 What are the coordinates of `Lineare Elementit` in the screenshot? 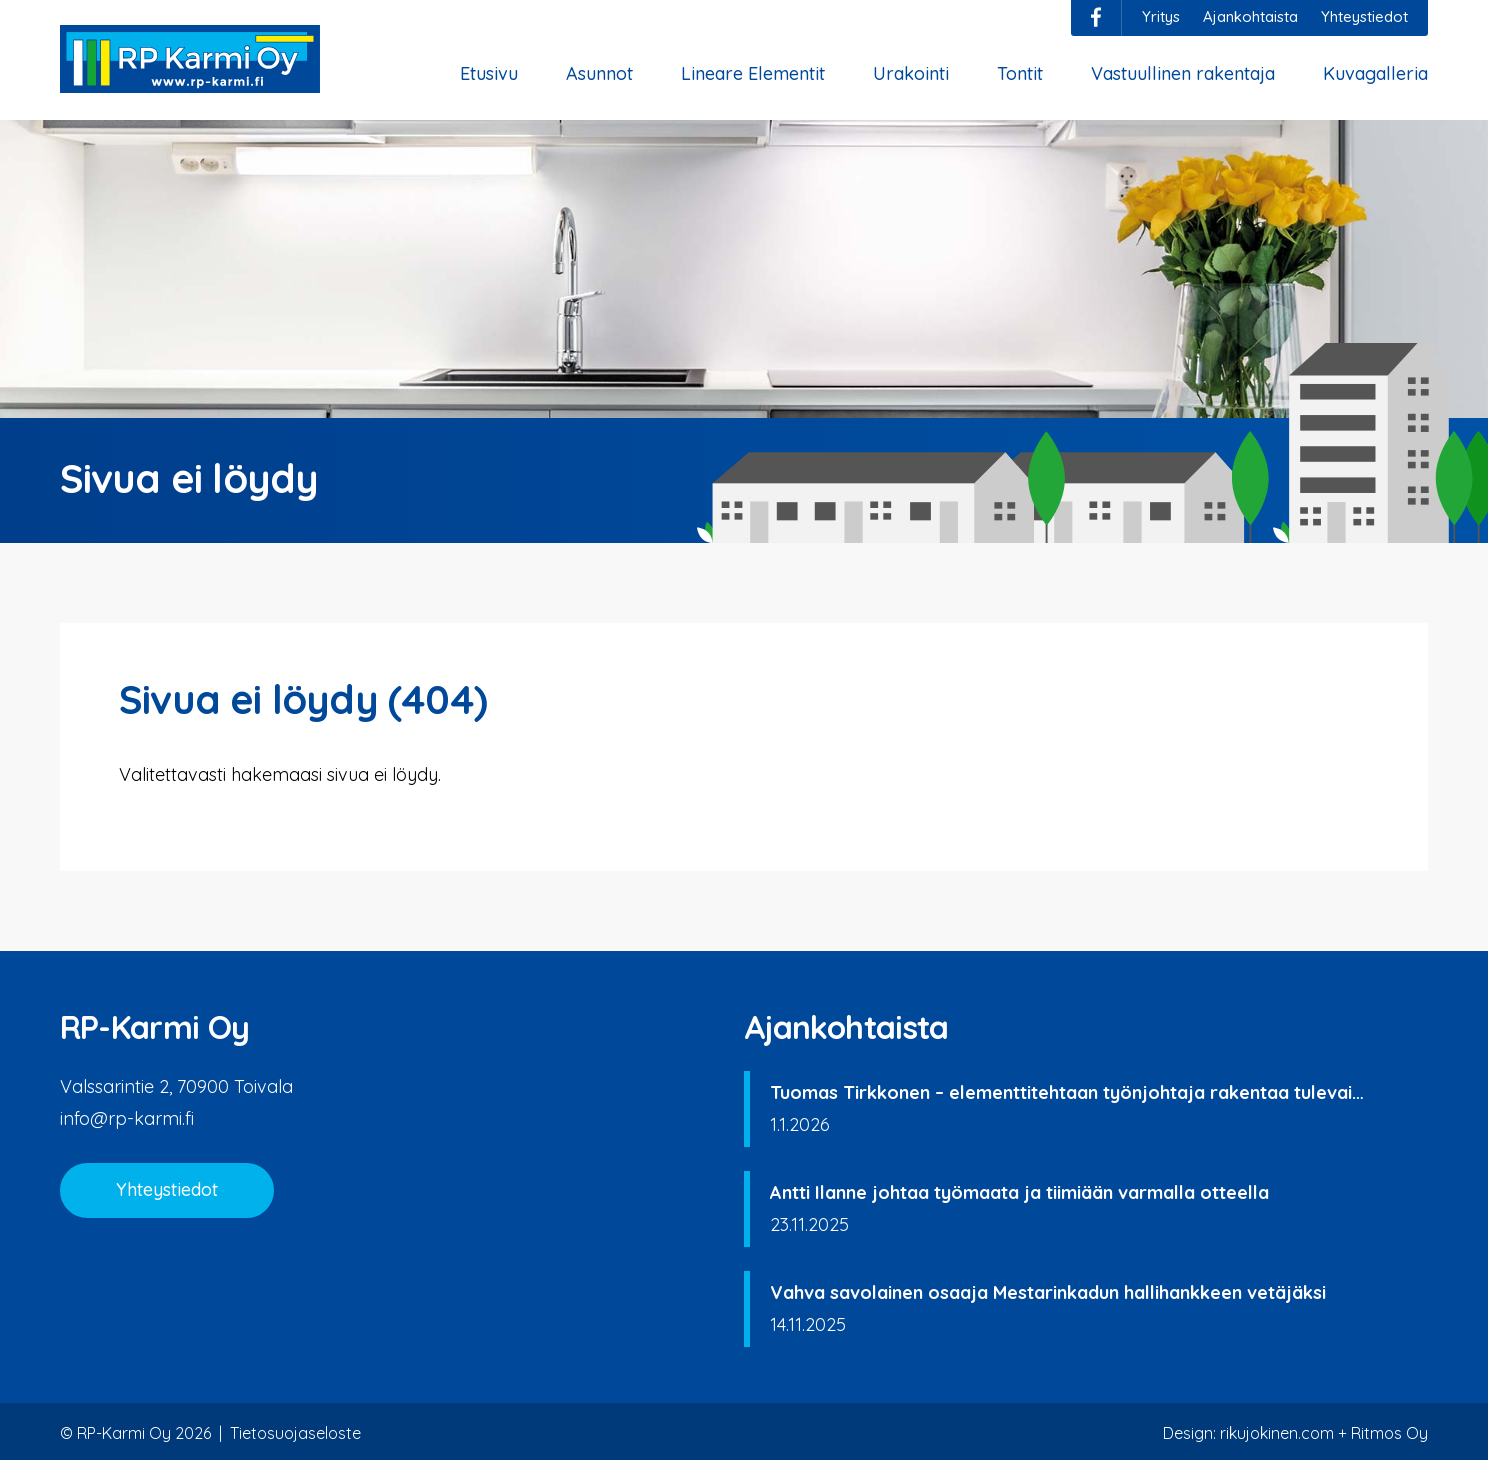 It's located at (753, 73).